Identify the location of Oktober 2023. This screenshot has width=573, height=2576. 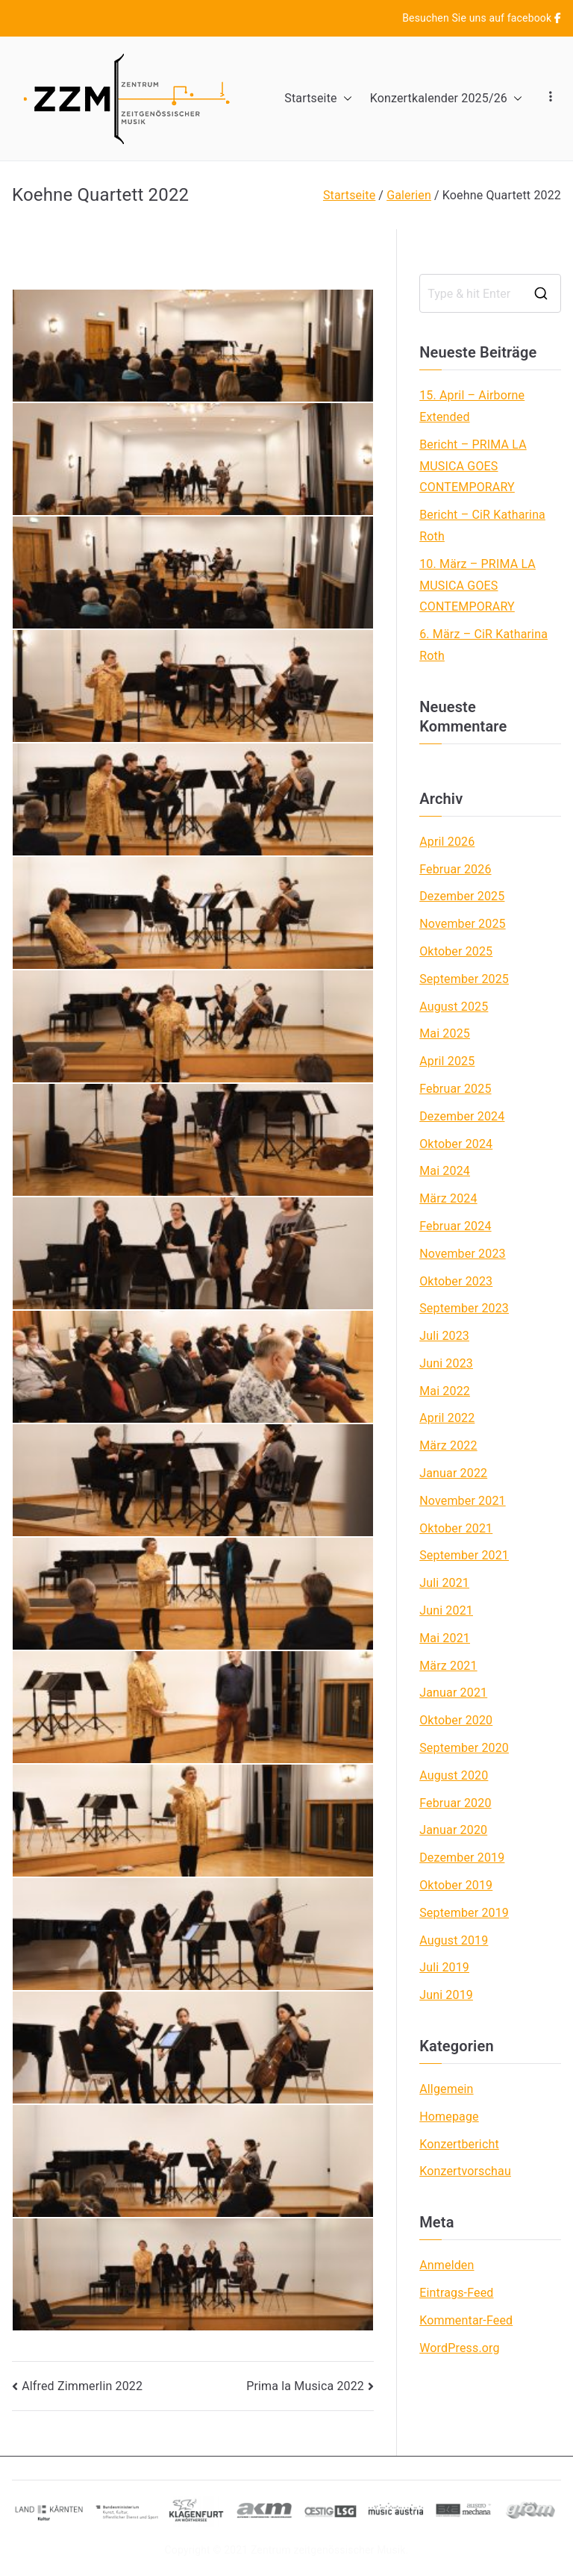
(455, 1281).